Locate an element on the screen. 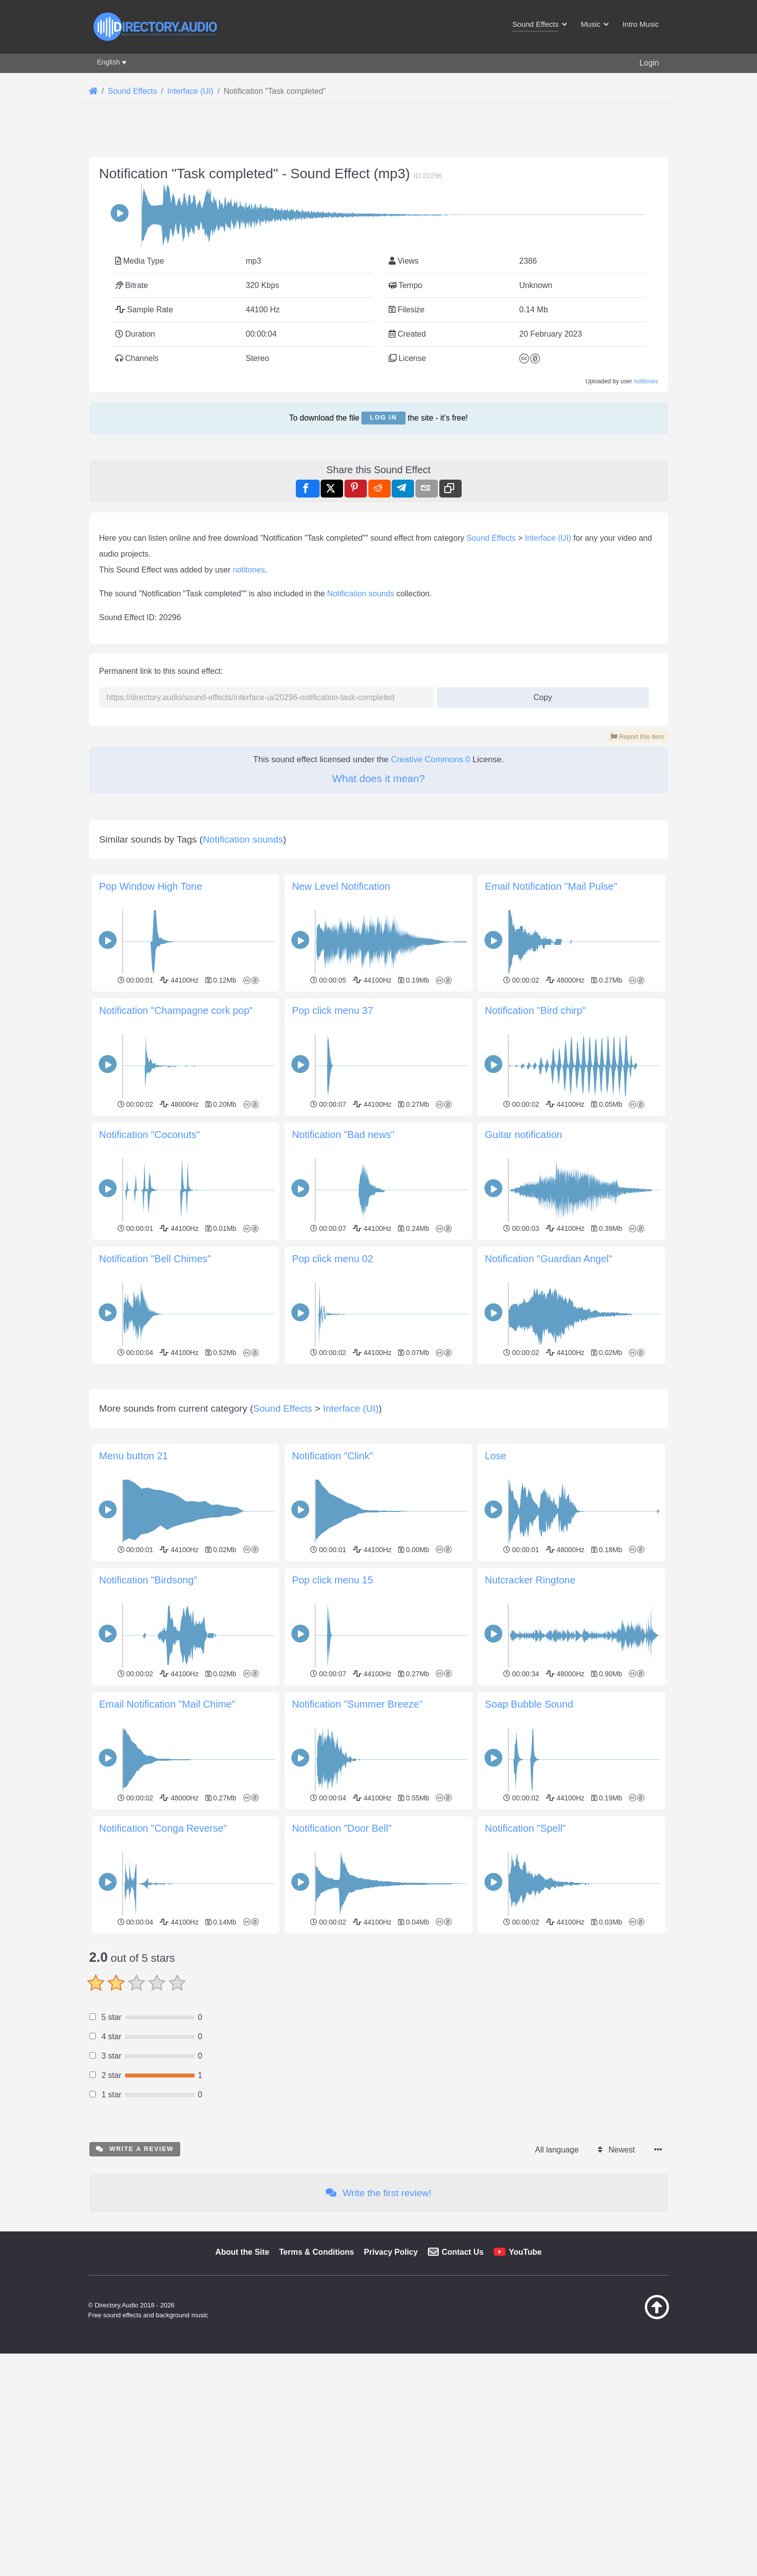 The image size is (757, 2576). English is located at coordinates (108, 62).